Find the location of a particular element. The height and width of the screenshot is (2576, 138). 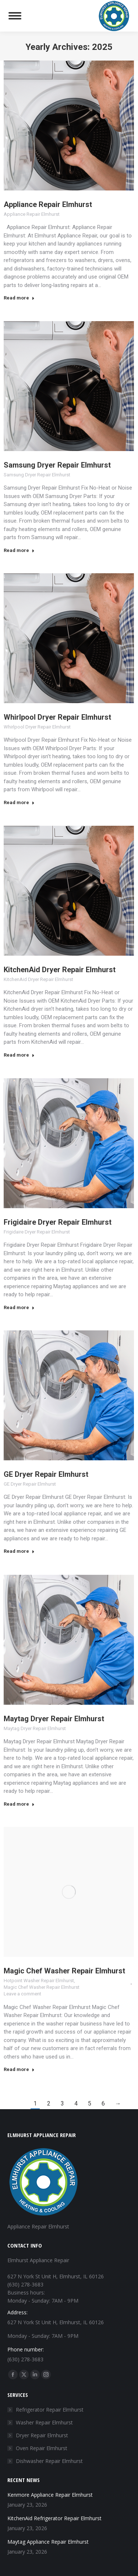

[Mobile menu icon] is located at coordinates (14, 16).